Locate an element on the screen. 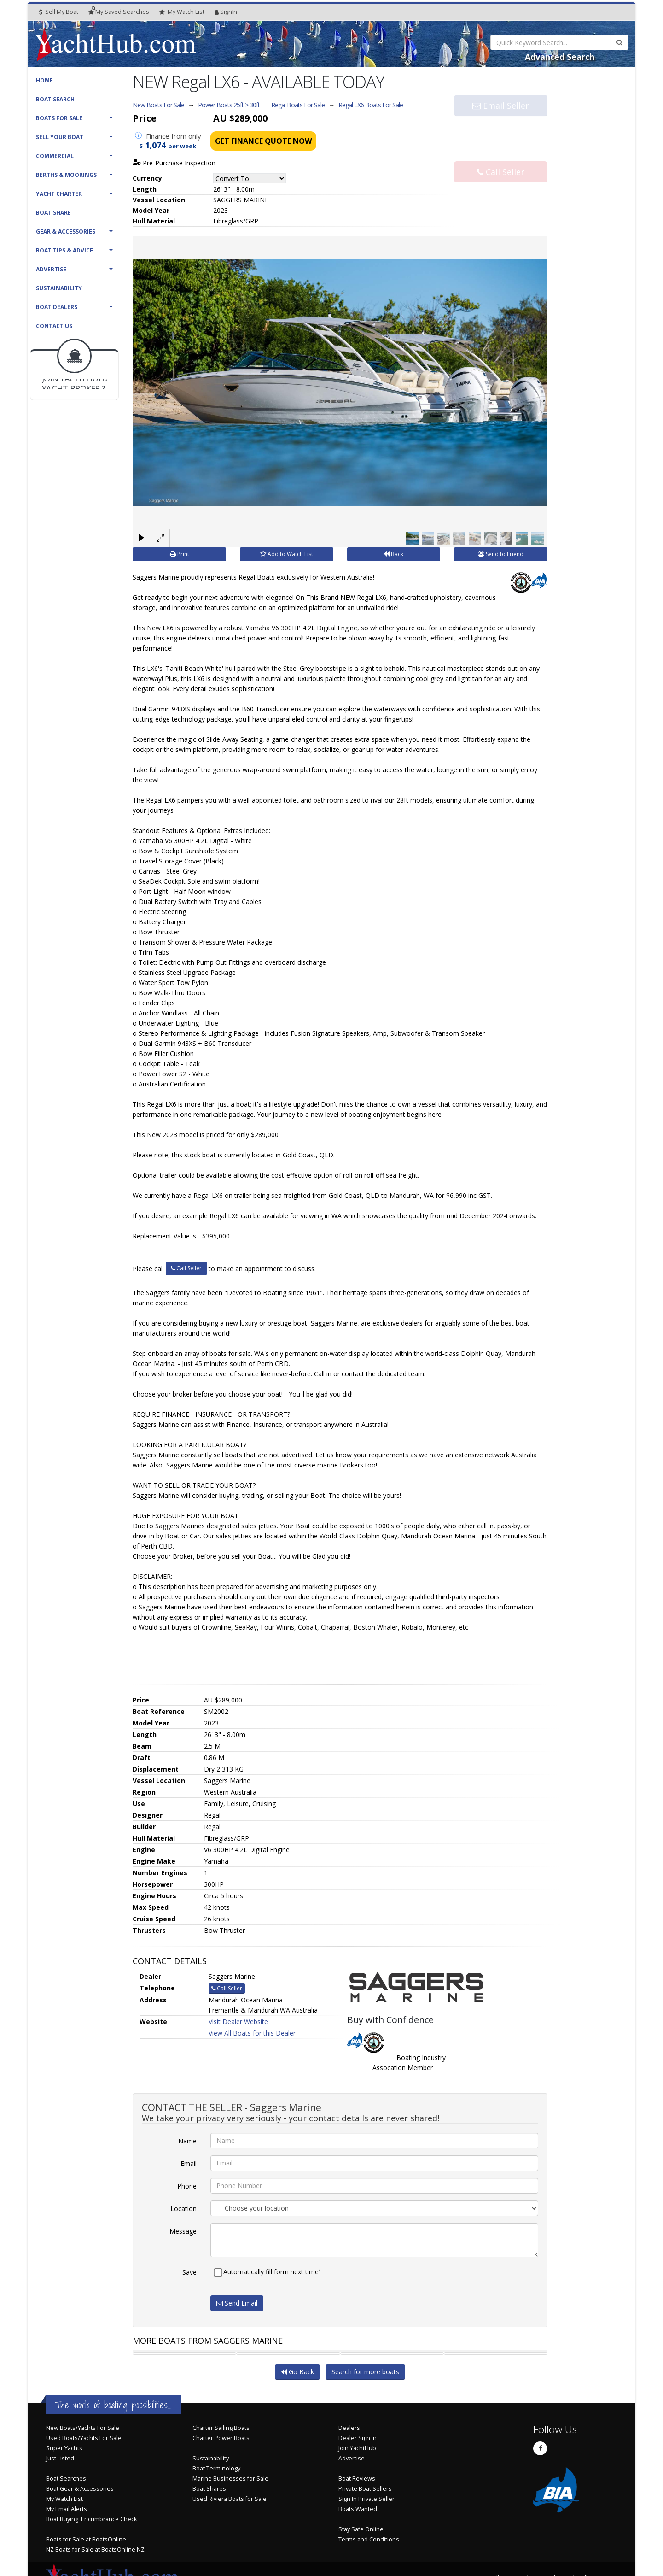 This screenshot has width=663, height=2576. Back is located at coordinates (393, 553).